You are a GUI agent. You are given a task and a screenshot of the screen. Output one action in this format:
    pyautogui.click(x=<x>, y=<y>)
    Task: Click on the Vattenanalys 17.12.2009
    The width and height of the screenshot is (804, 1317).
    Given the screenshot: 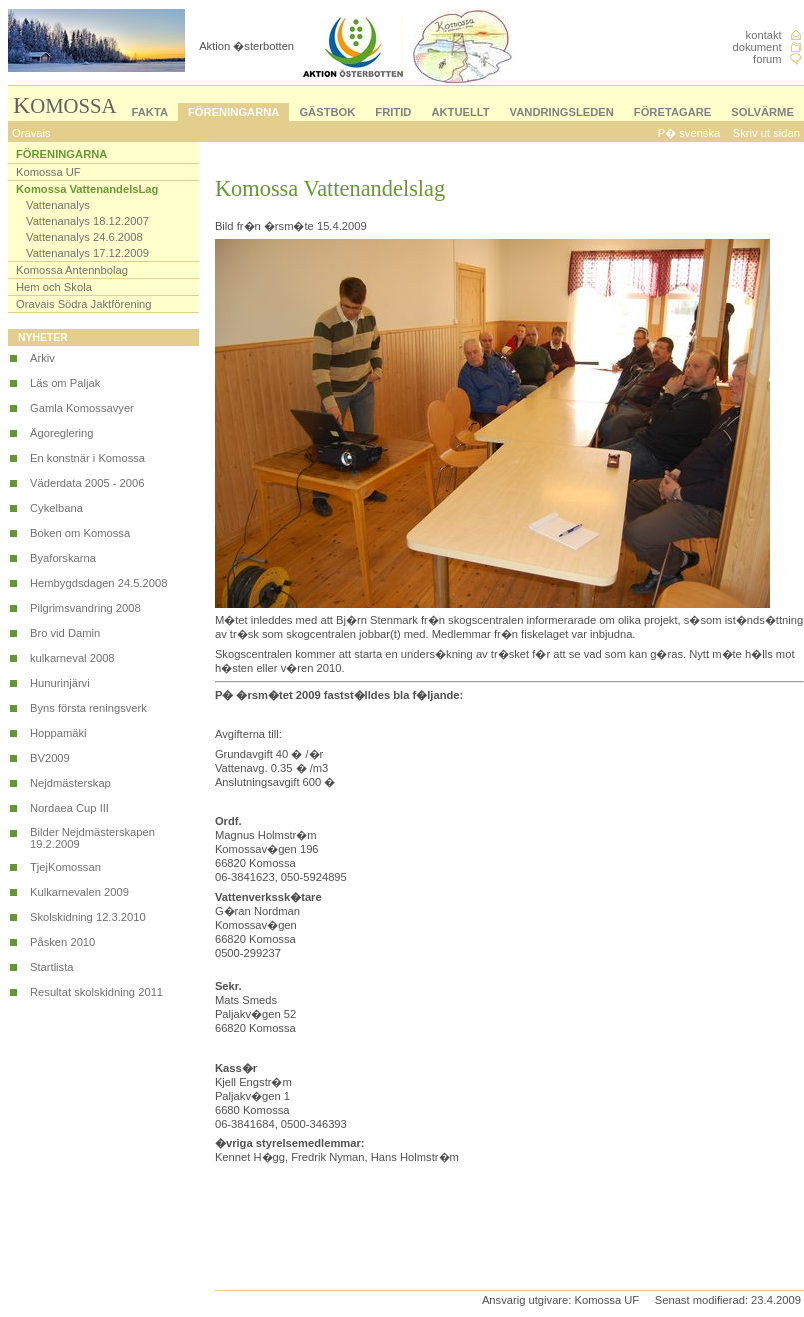 What is the action you would take?
    pyautogui.click(x=87, y=253)
    